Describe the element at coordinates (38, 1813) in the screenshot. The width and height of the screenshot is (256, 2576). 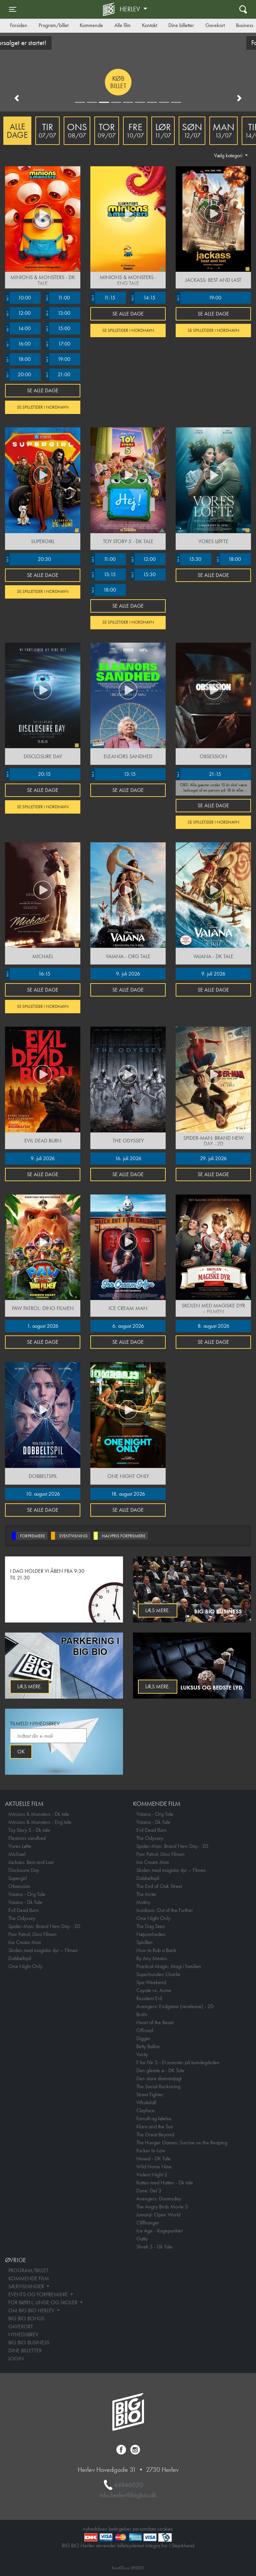
I see `Minions & Monsters - Dk tale` at that location.